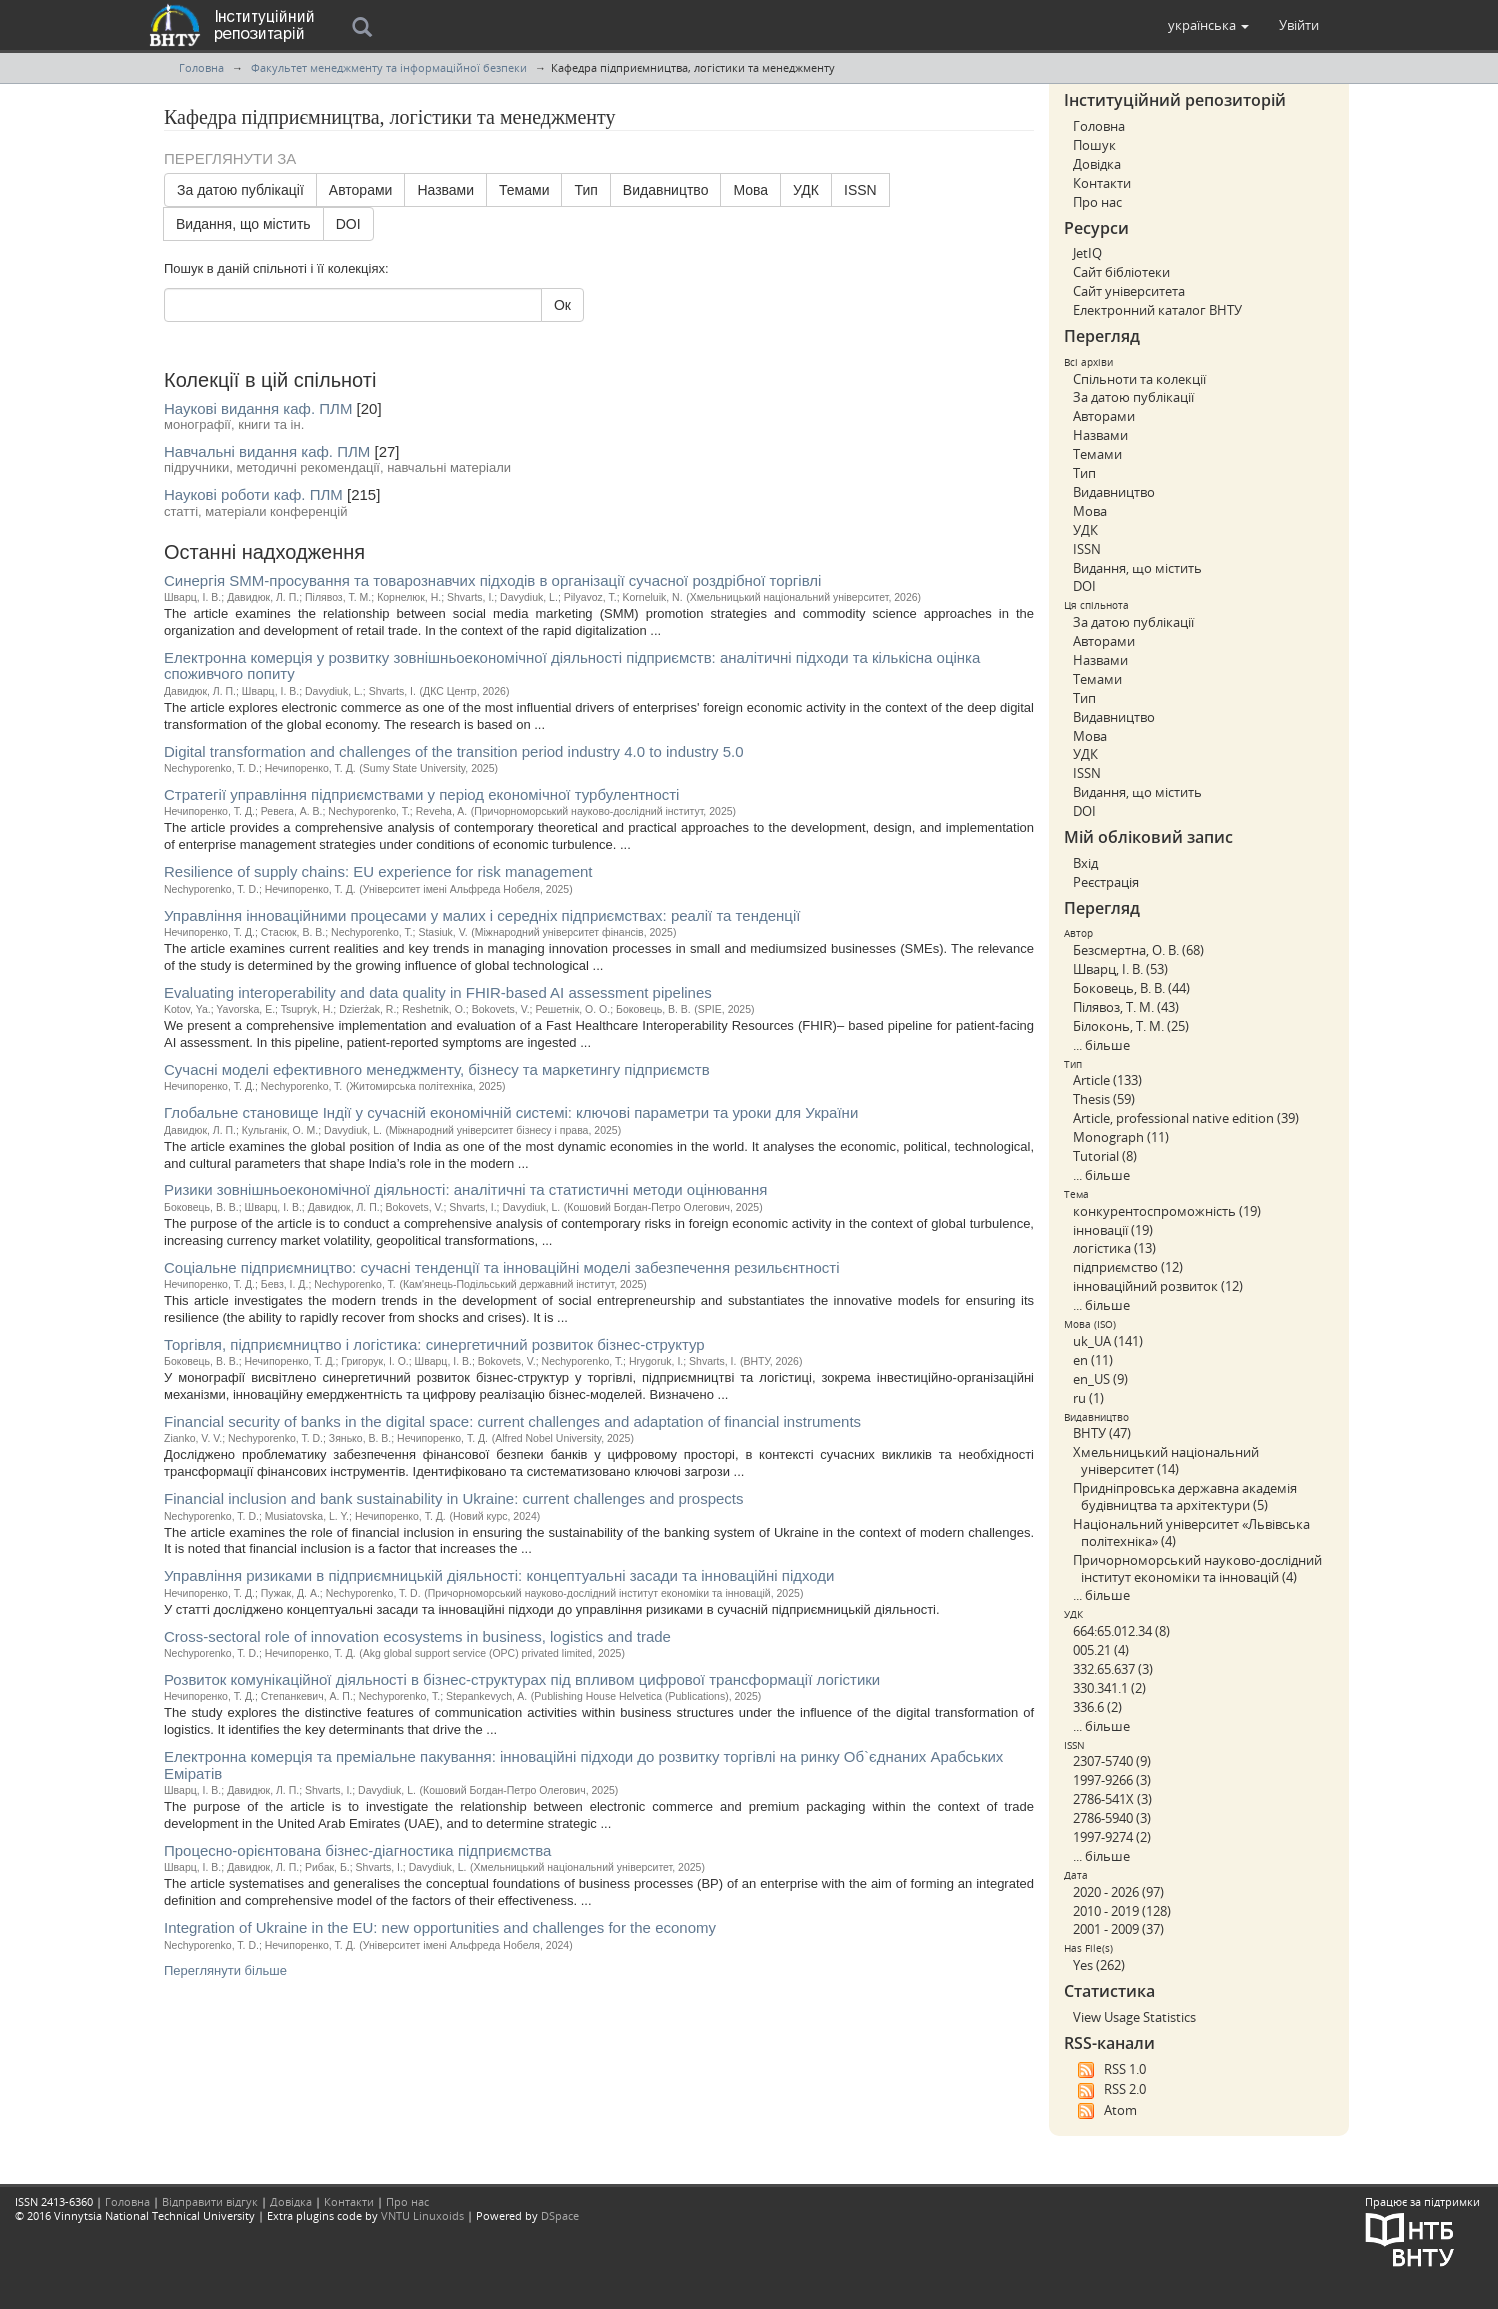 Image resolution: width=1498 pixels, height=2309 pixels. Describe the element at coordinates (499, 1575) in the screenshot. I see `Управління ризиками в підприємницькій діяльності: концептуальні засади та інноваційні підходи` at that location.